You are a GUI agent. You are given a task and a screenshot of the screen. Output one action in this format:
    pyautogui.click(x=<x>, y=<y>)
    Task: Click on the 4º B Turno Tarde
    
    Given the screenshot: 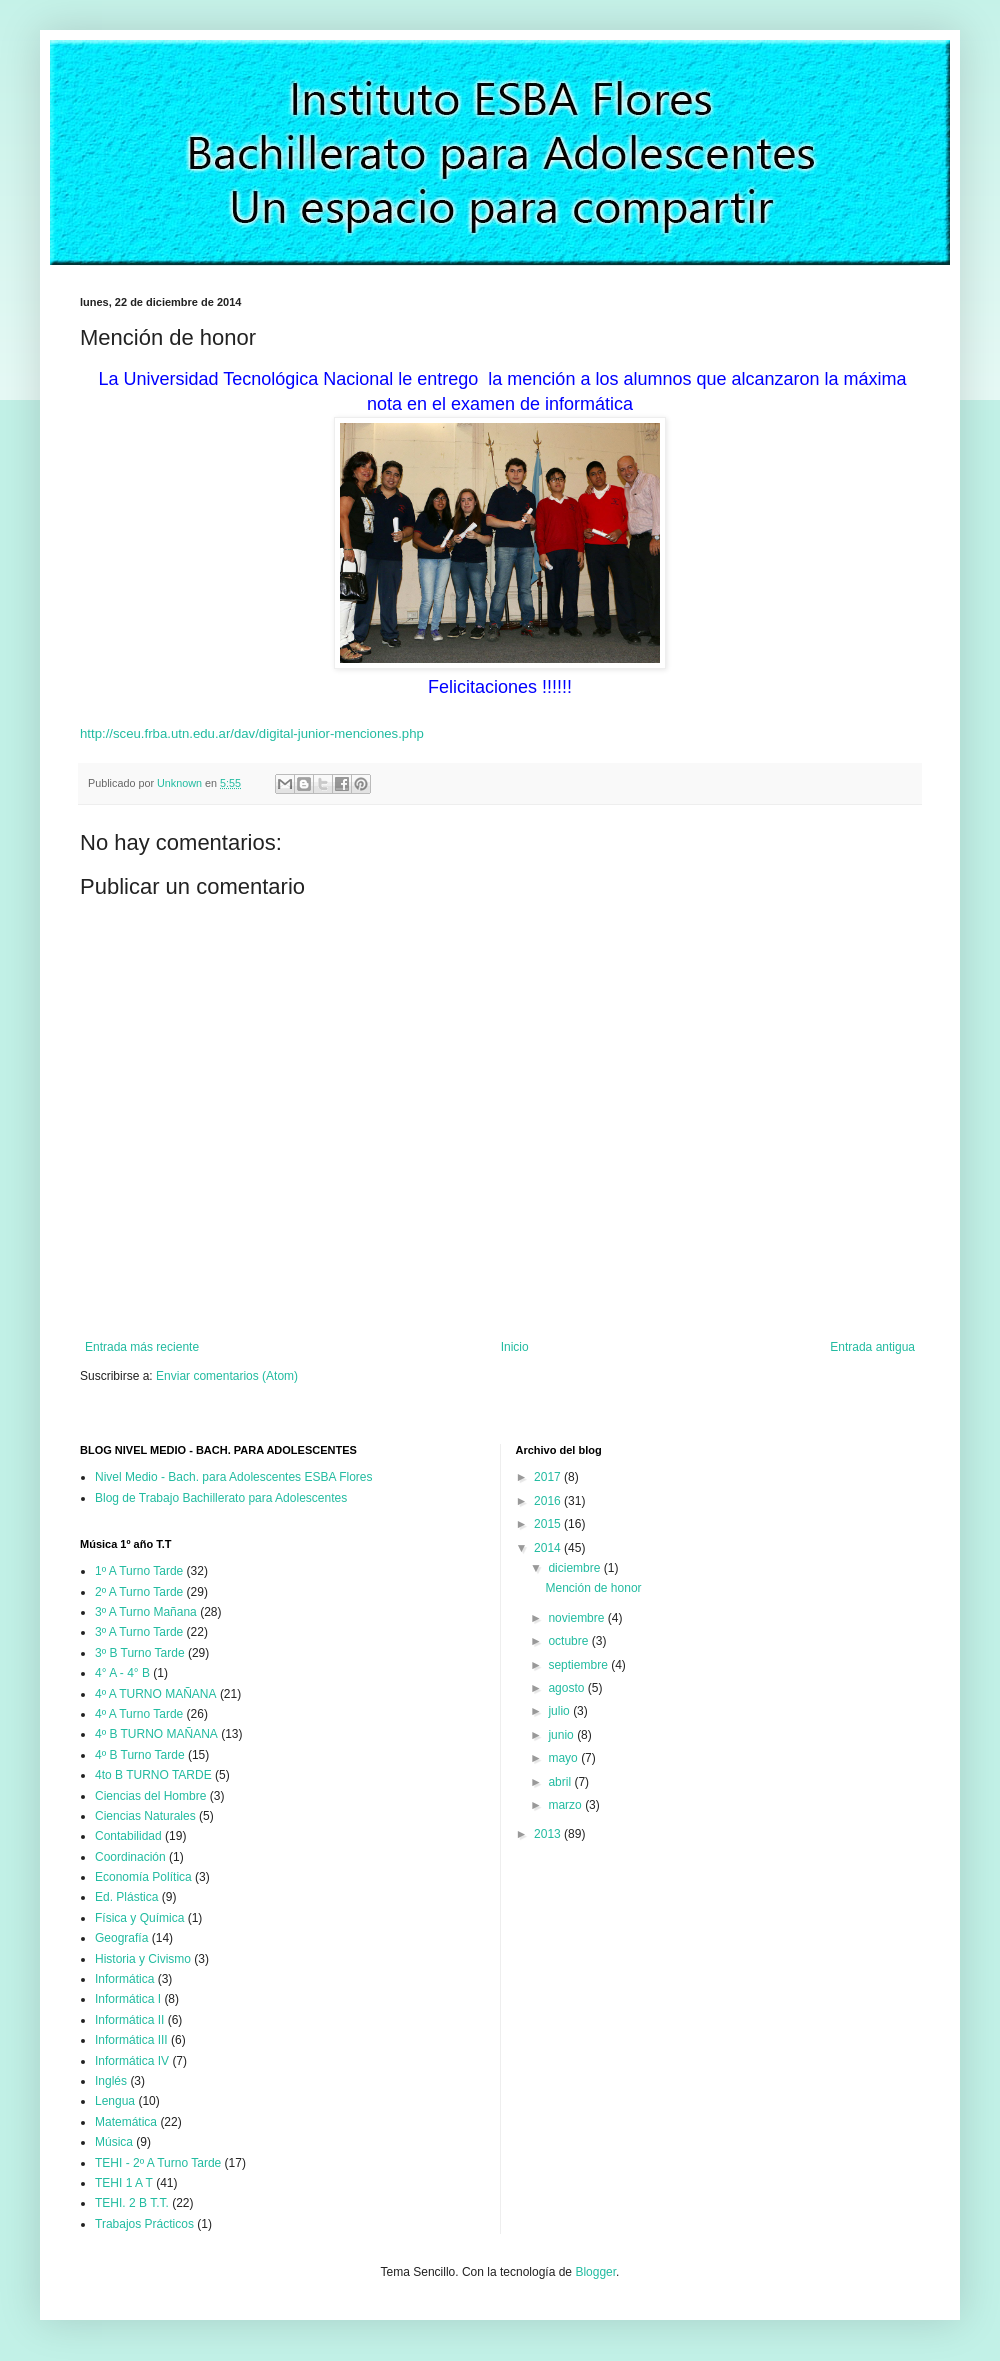 What is the action you would take?
    pyautogui.click(x=140, y=1755)
    